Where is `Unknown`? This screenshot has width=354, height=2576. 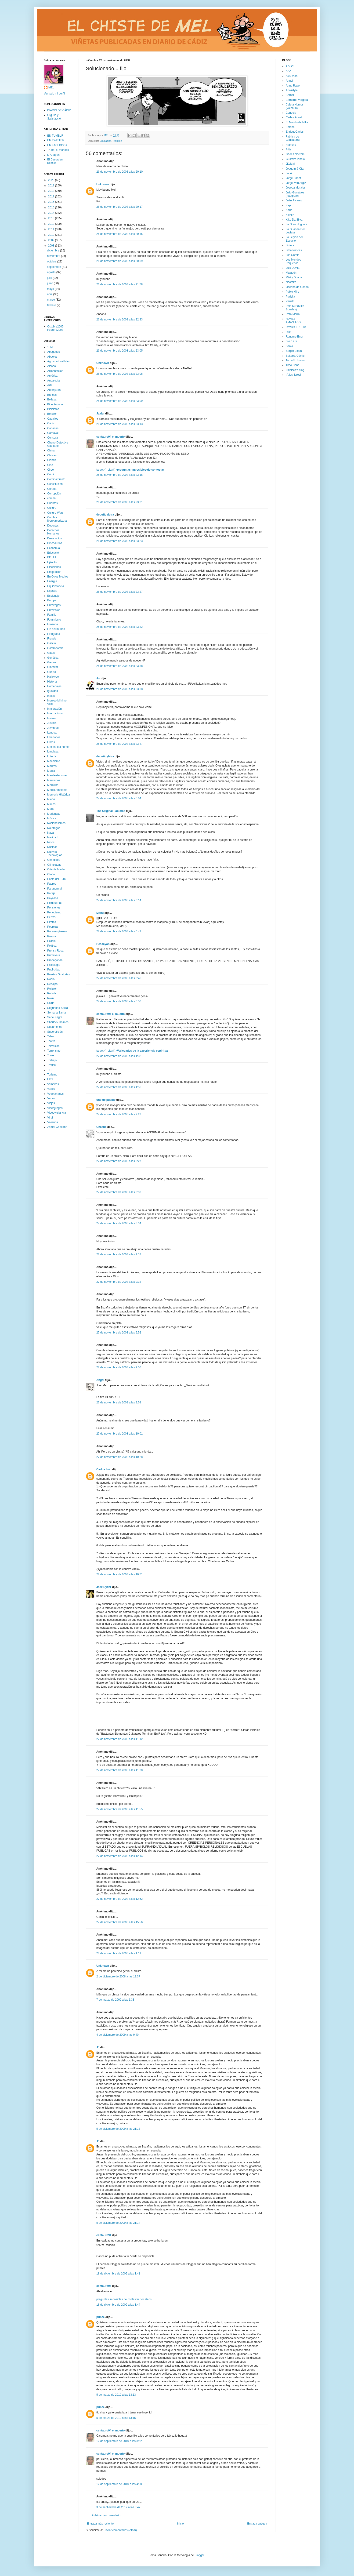 Unknown is located at coordinates (102, 184).